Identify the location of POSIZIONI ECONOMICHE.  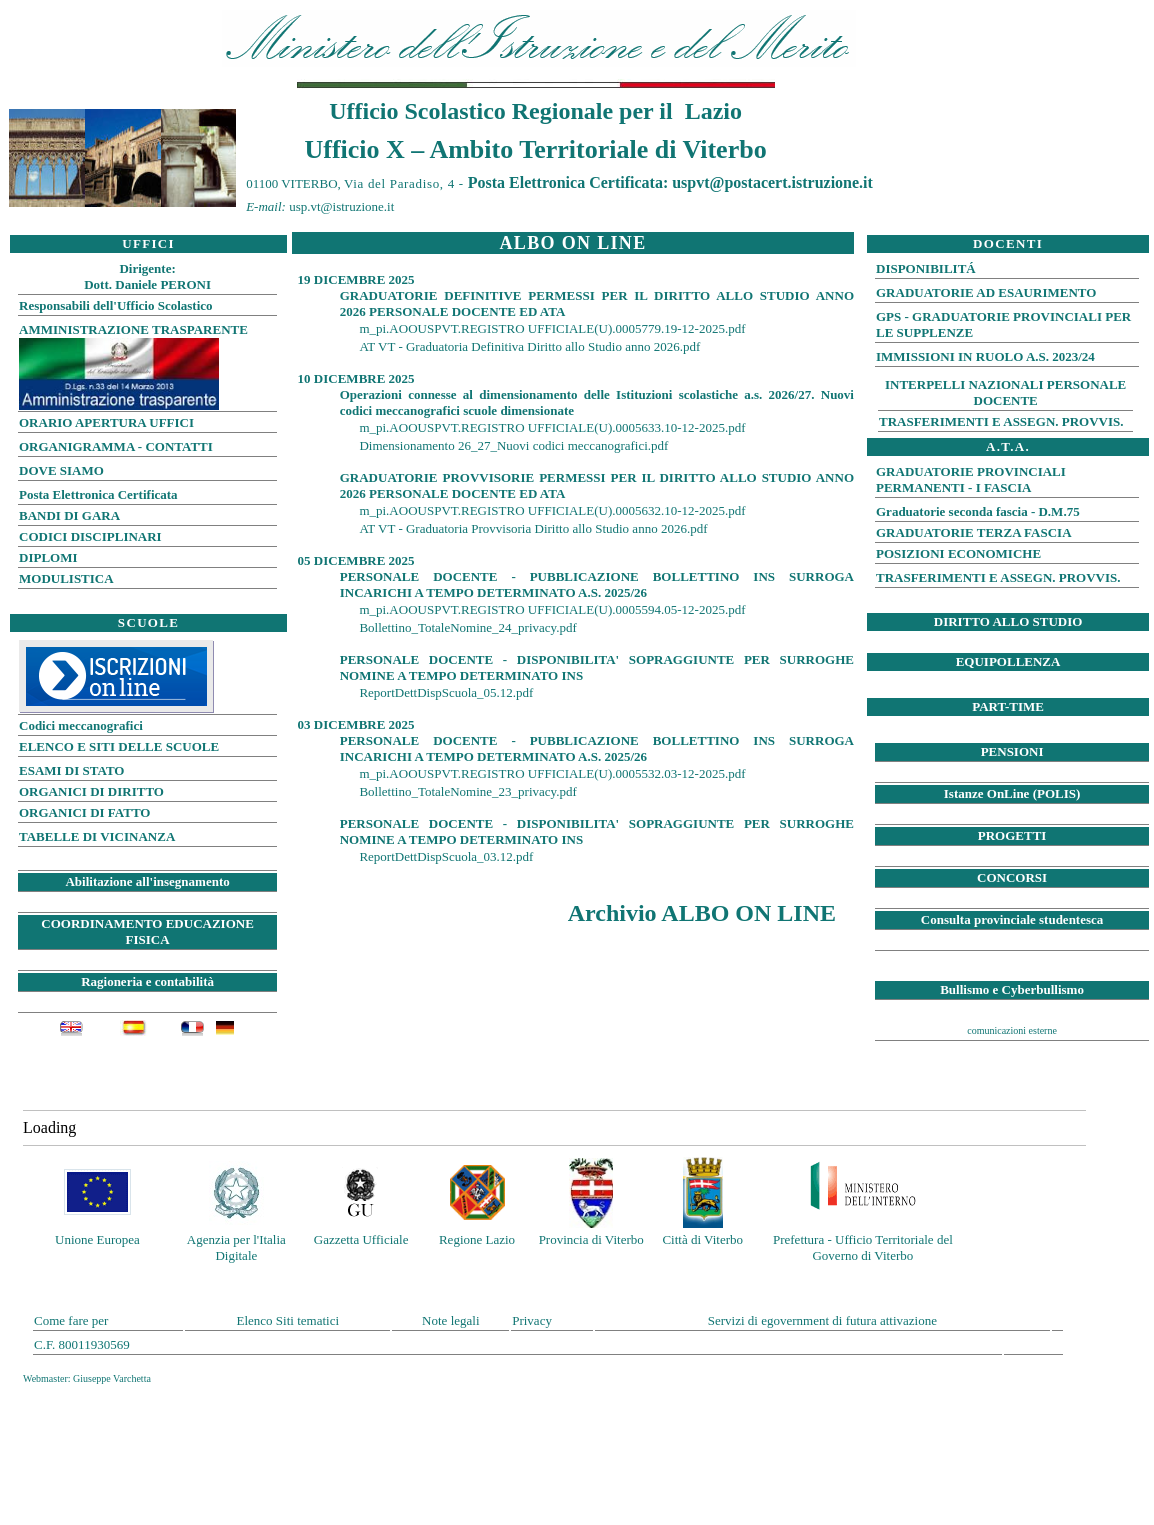
(958, 553).